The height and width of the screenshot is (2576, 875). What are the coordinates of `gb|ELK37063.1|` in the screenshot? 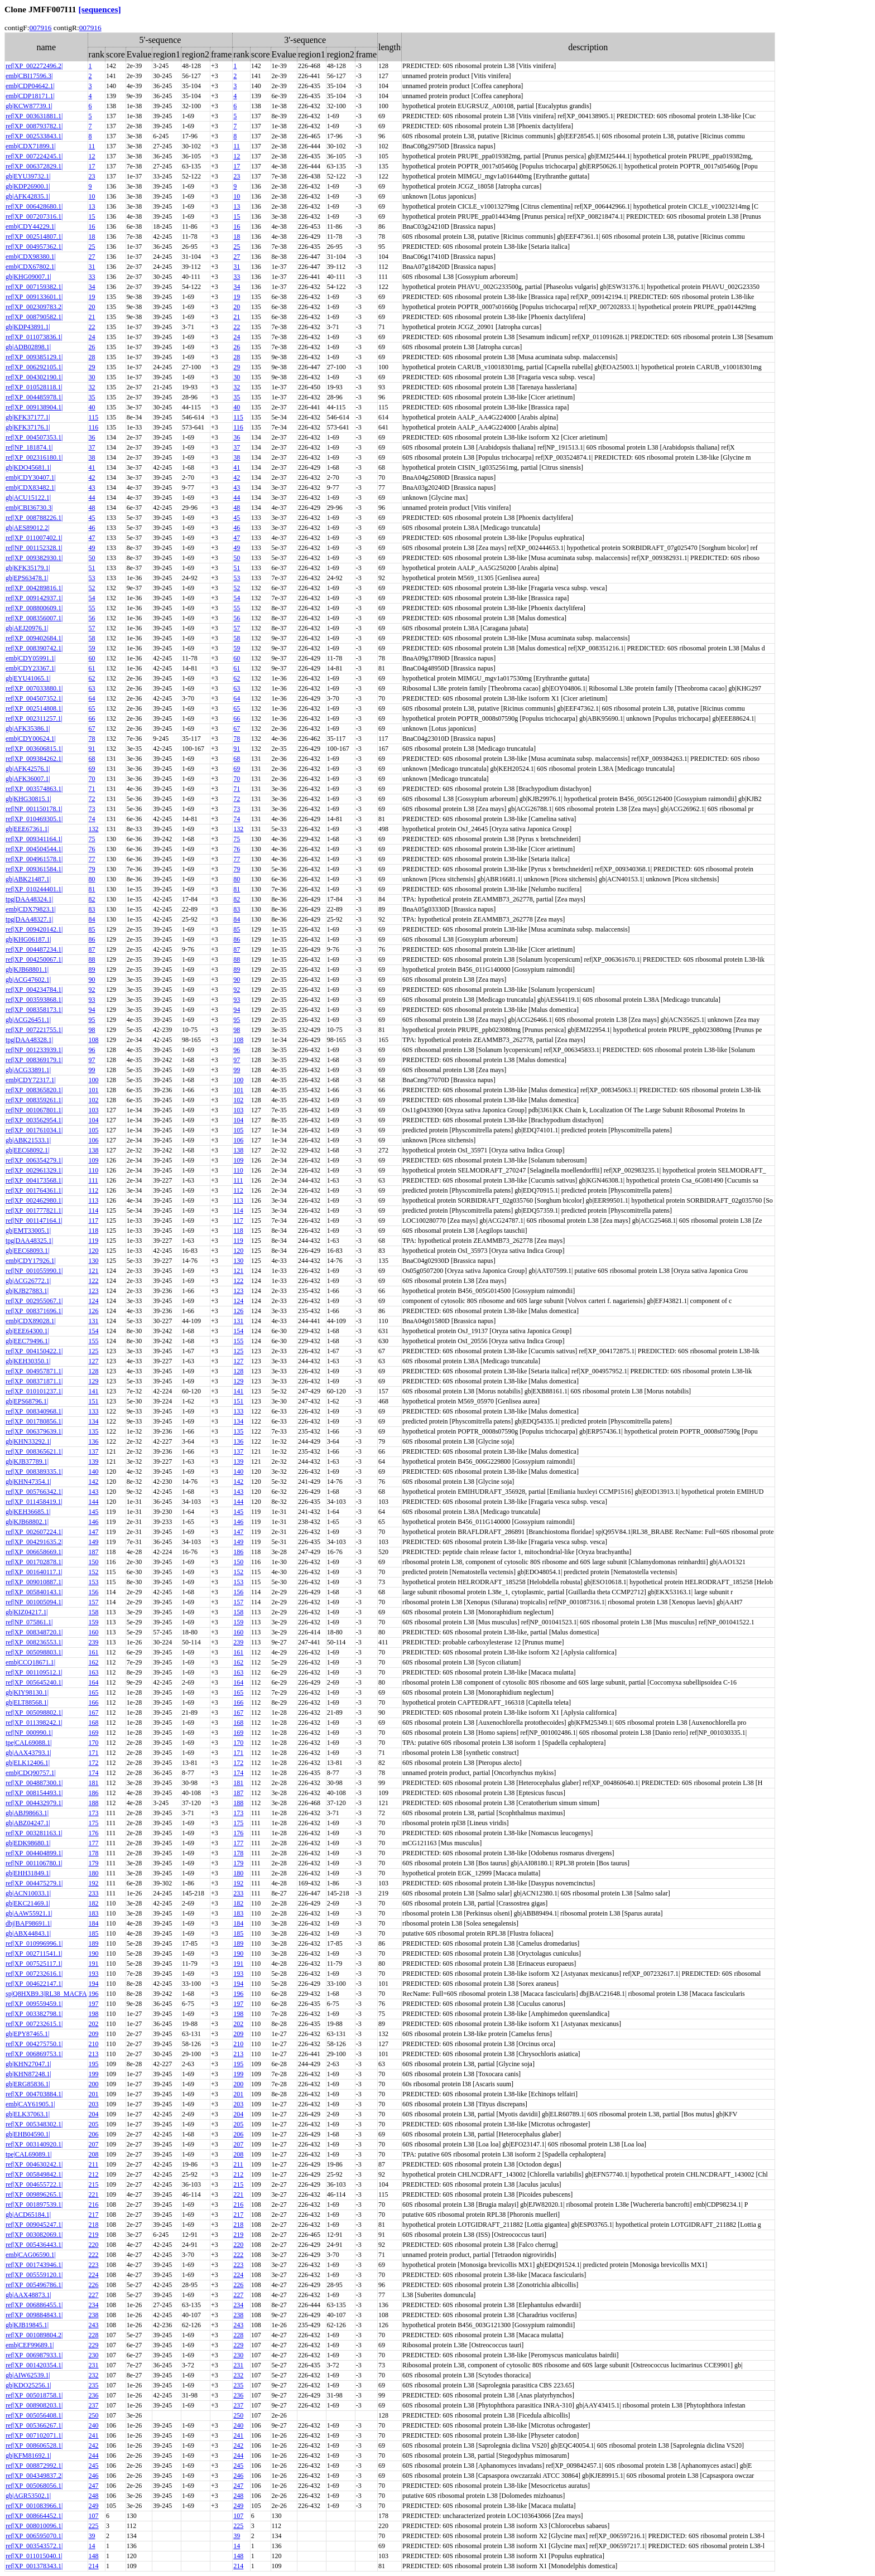 It's located at (28, 2114).